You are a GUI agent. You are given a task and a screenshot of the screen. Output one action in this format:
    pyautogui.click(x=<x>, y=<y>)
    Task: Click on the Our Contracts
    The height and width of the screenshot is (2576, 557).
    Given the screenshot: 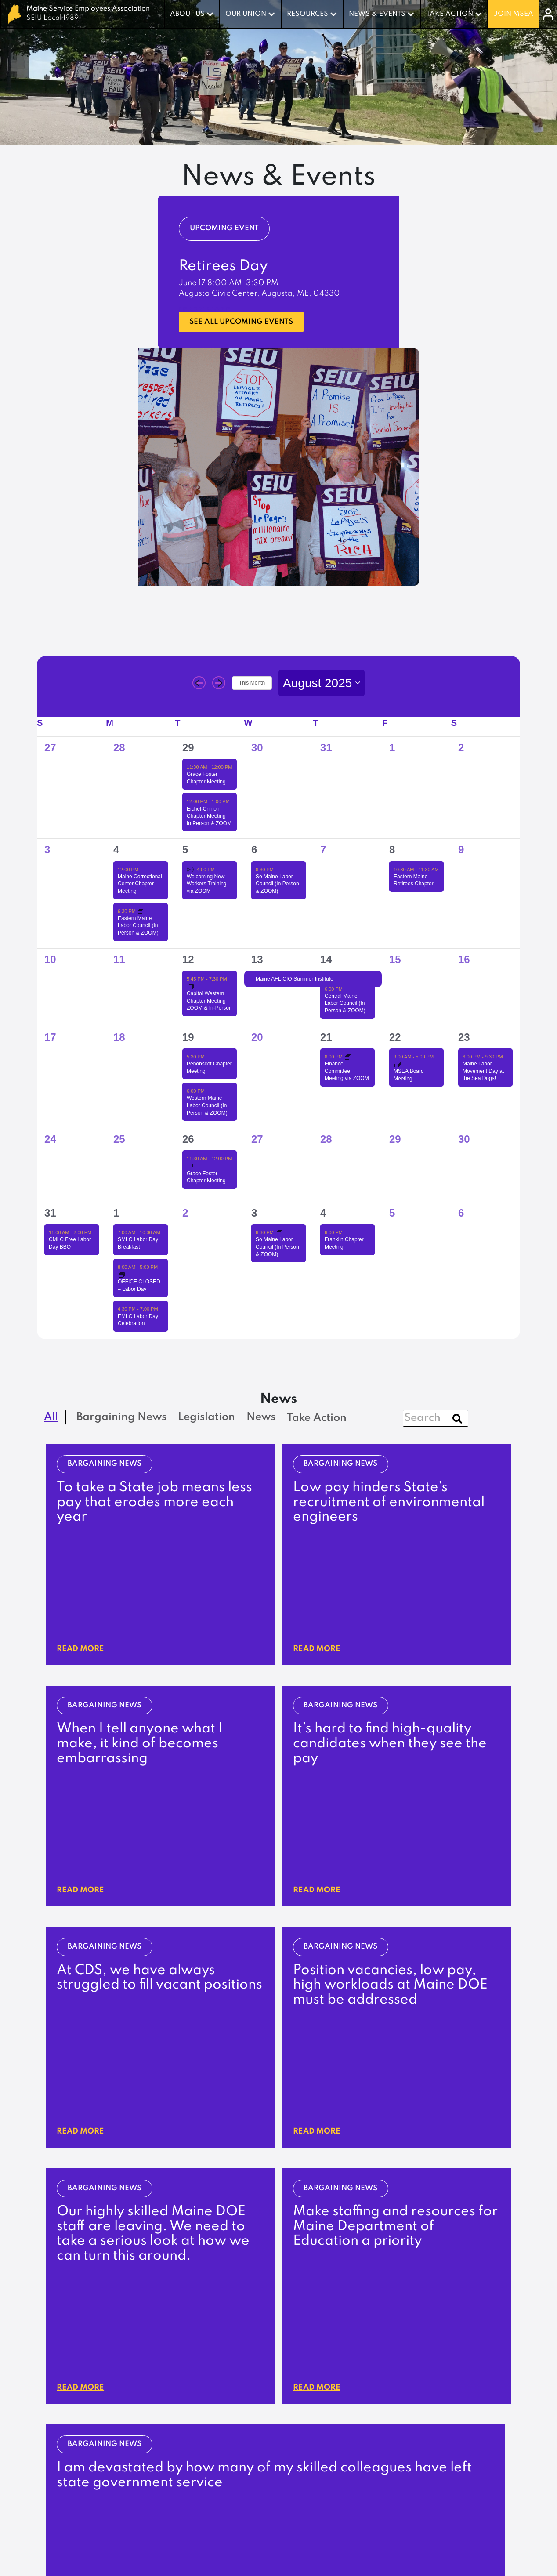 What is the action you would take?
    pyautogui.click(x=331, y=2379)
    